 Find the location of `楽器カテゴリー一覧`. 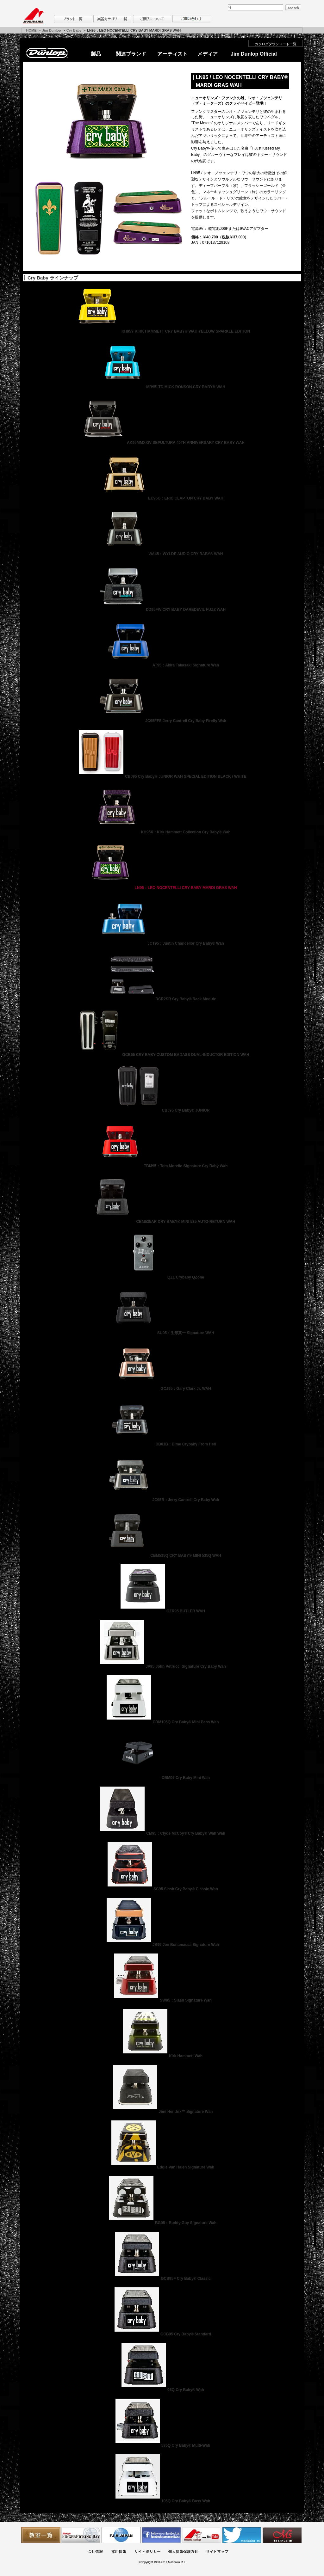

楽器カテゴリー一覧 is located at coordinates (112, 19).